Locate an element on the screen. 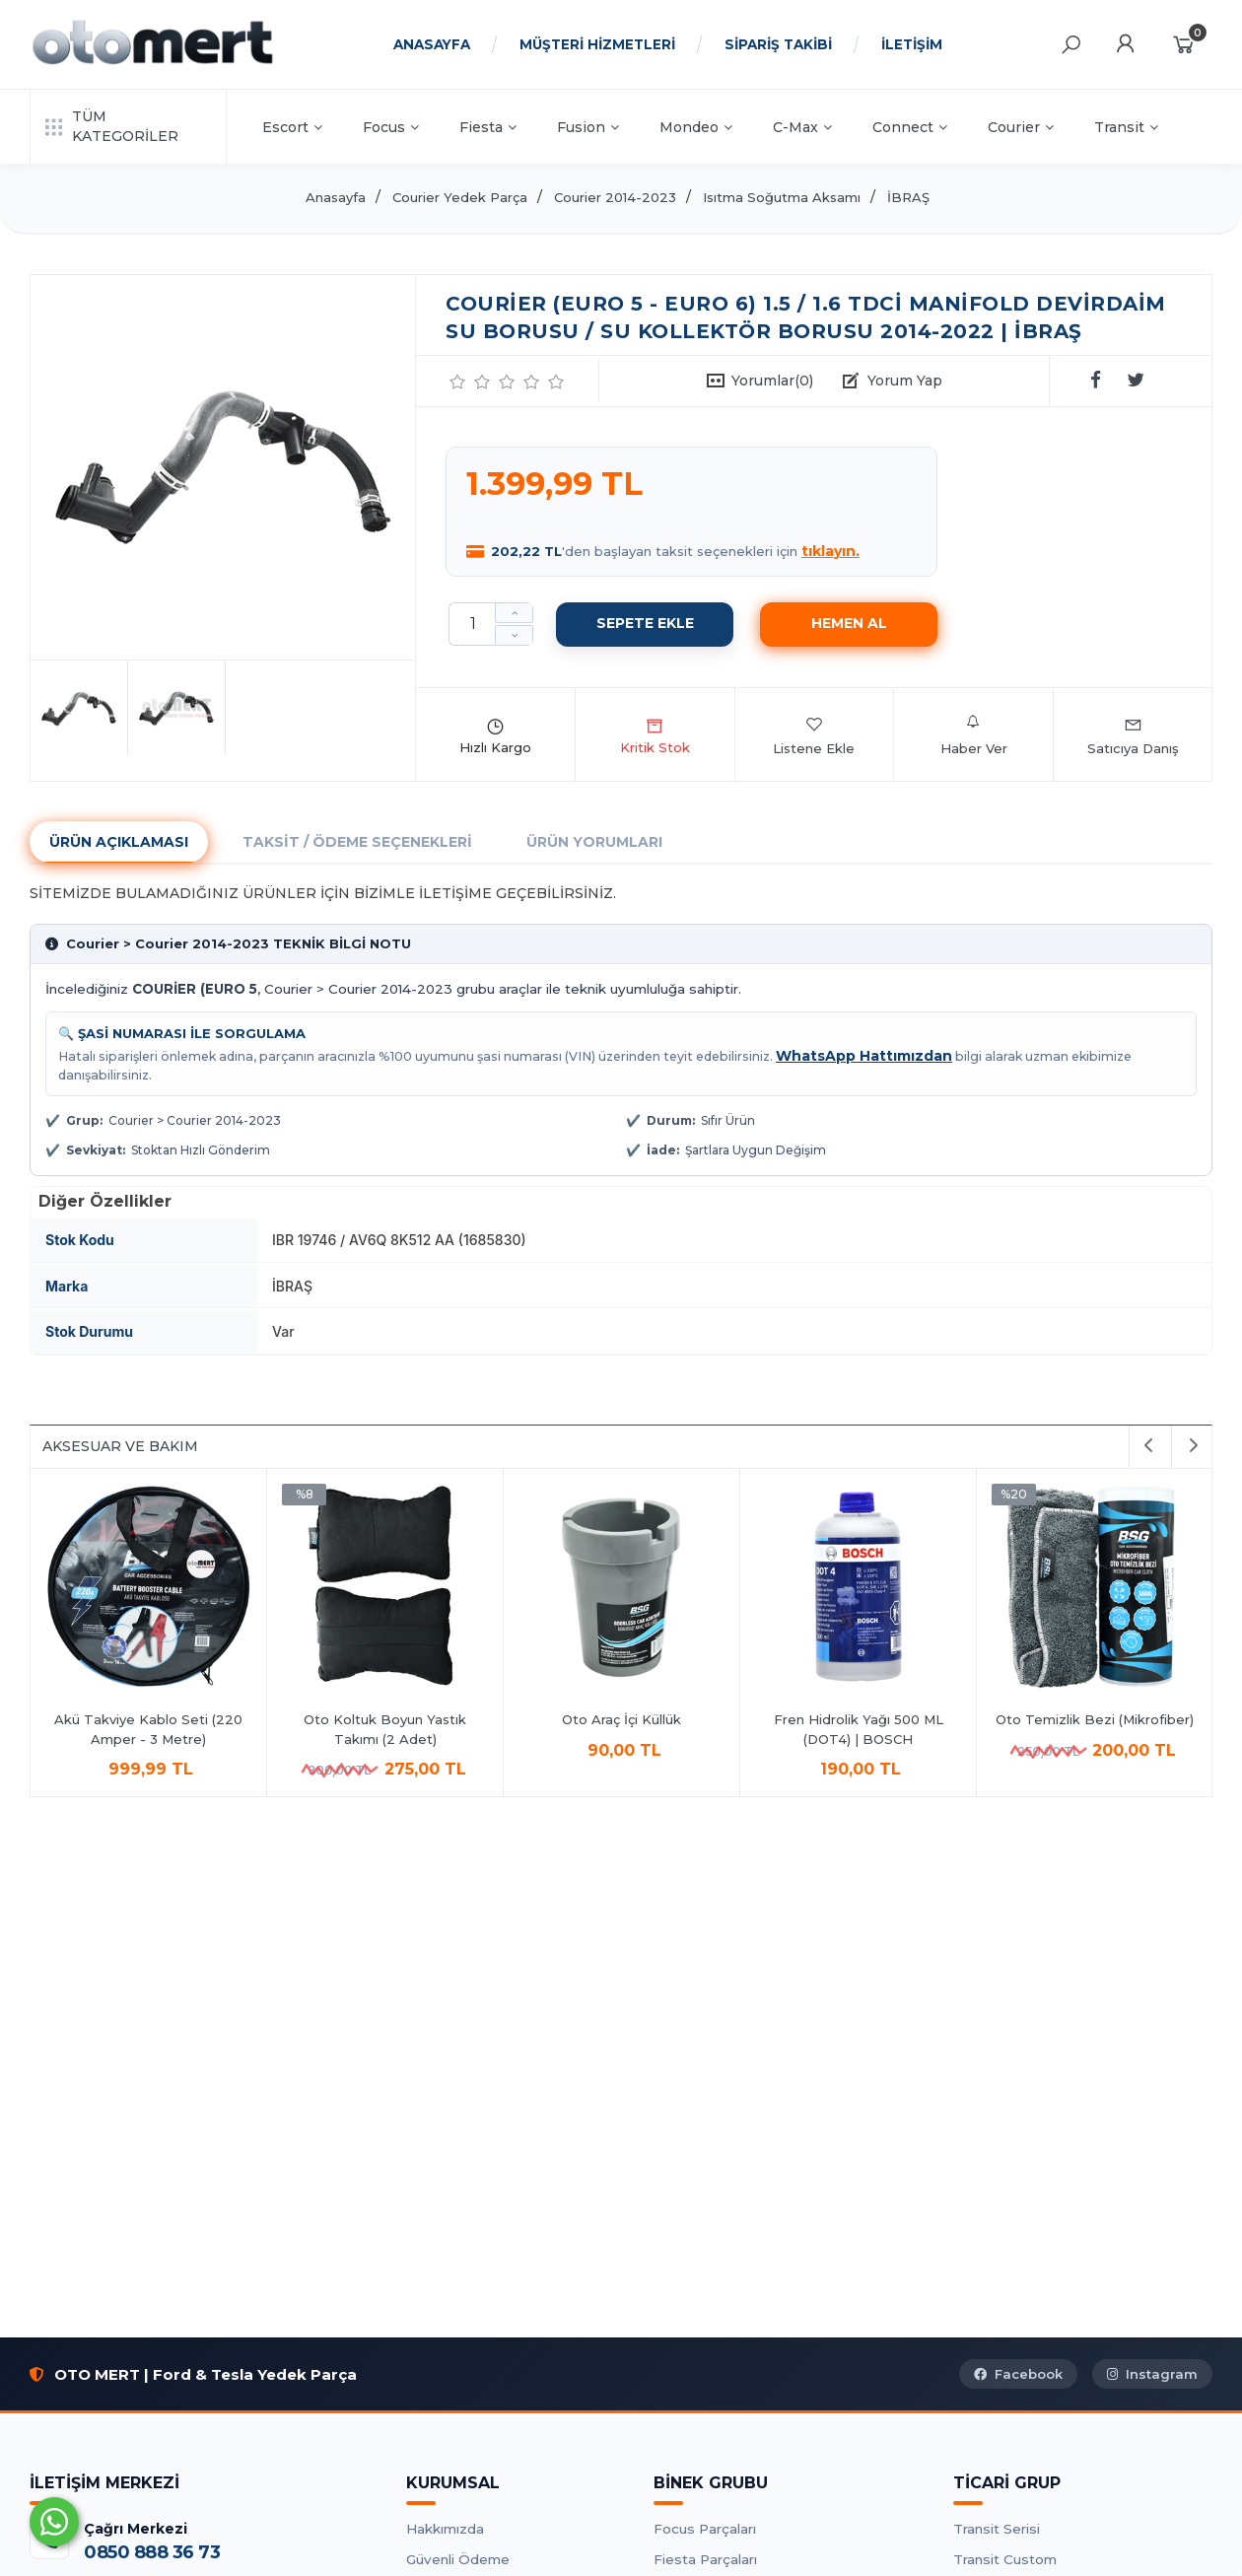 Image resolution: width=1242 pixels, height=2576 pixels. Transit Custom is located at coordinates (1005, 2559).